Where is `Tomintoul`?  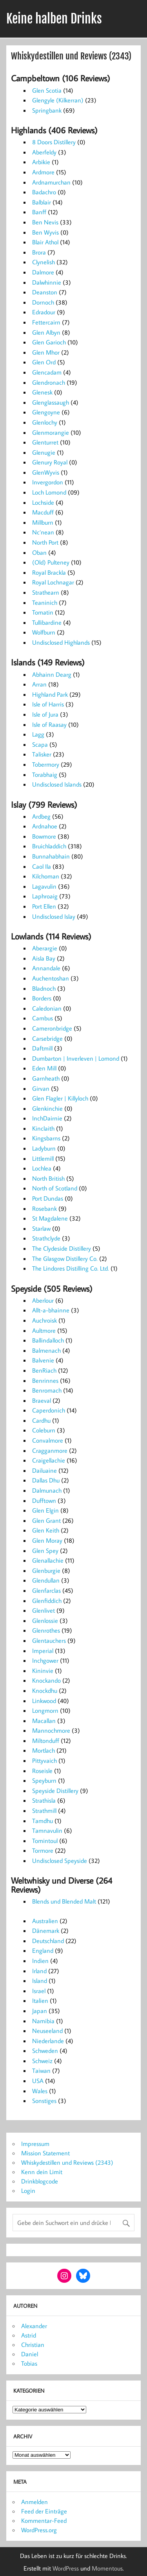 Tomintoul is located at coordinates (45, 1841).